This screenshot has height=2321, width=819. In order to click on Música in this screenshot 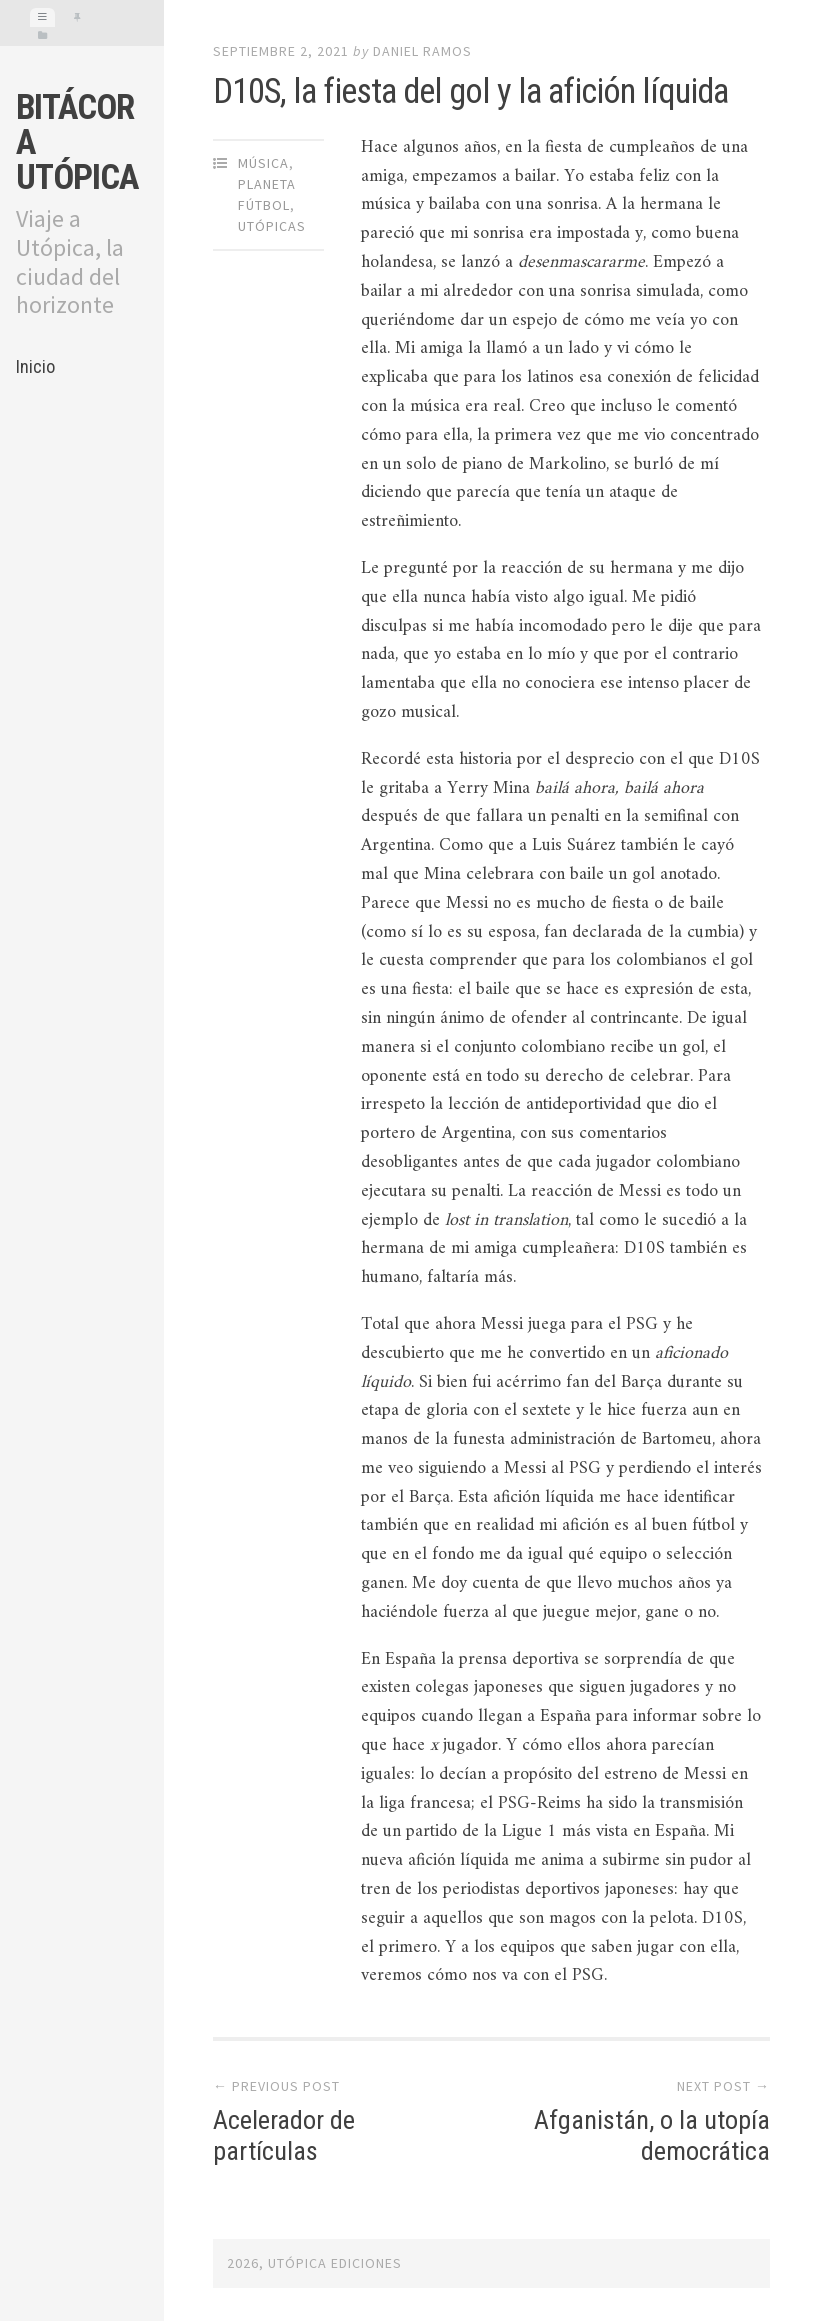, I will do `click(263, 163)`.